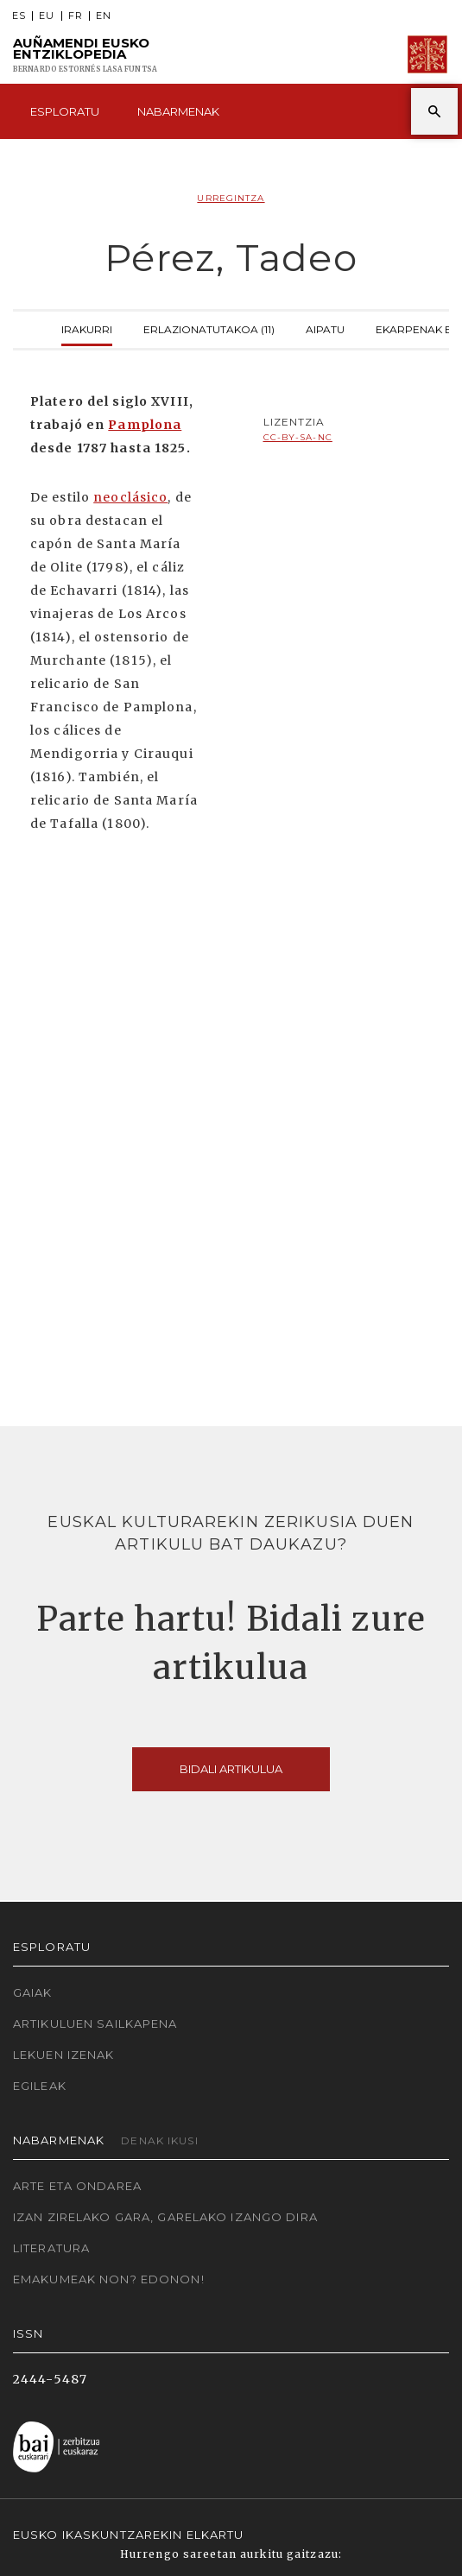 Image resolution: width=462 pixels, height=2576 pixels. I want to click on EN, so click(103, 16).